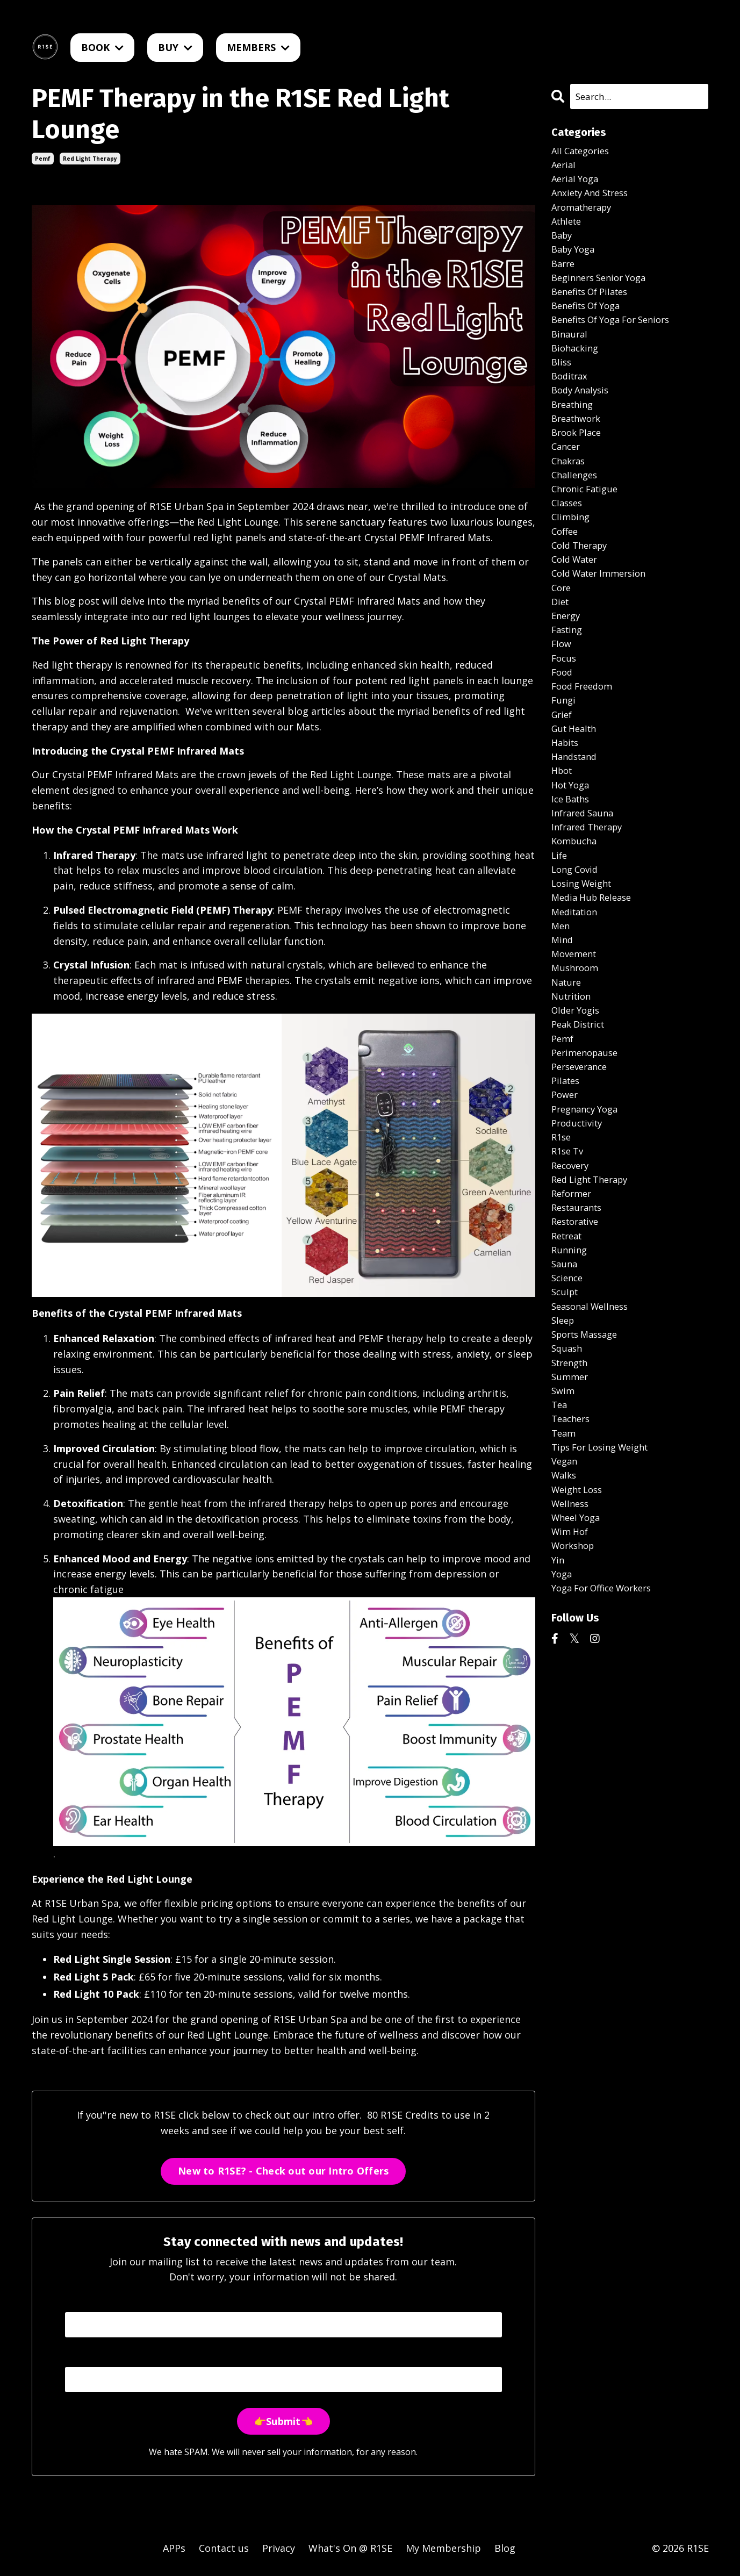  What do you see at coordinates (582, 585) in the screenshot?
I see `cold therapy` at bounding box center [582, 585].